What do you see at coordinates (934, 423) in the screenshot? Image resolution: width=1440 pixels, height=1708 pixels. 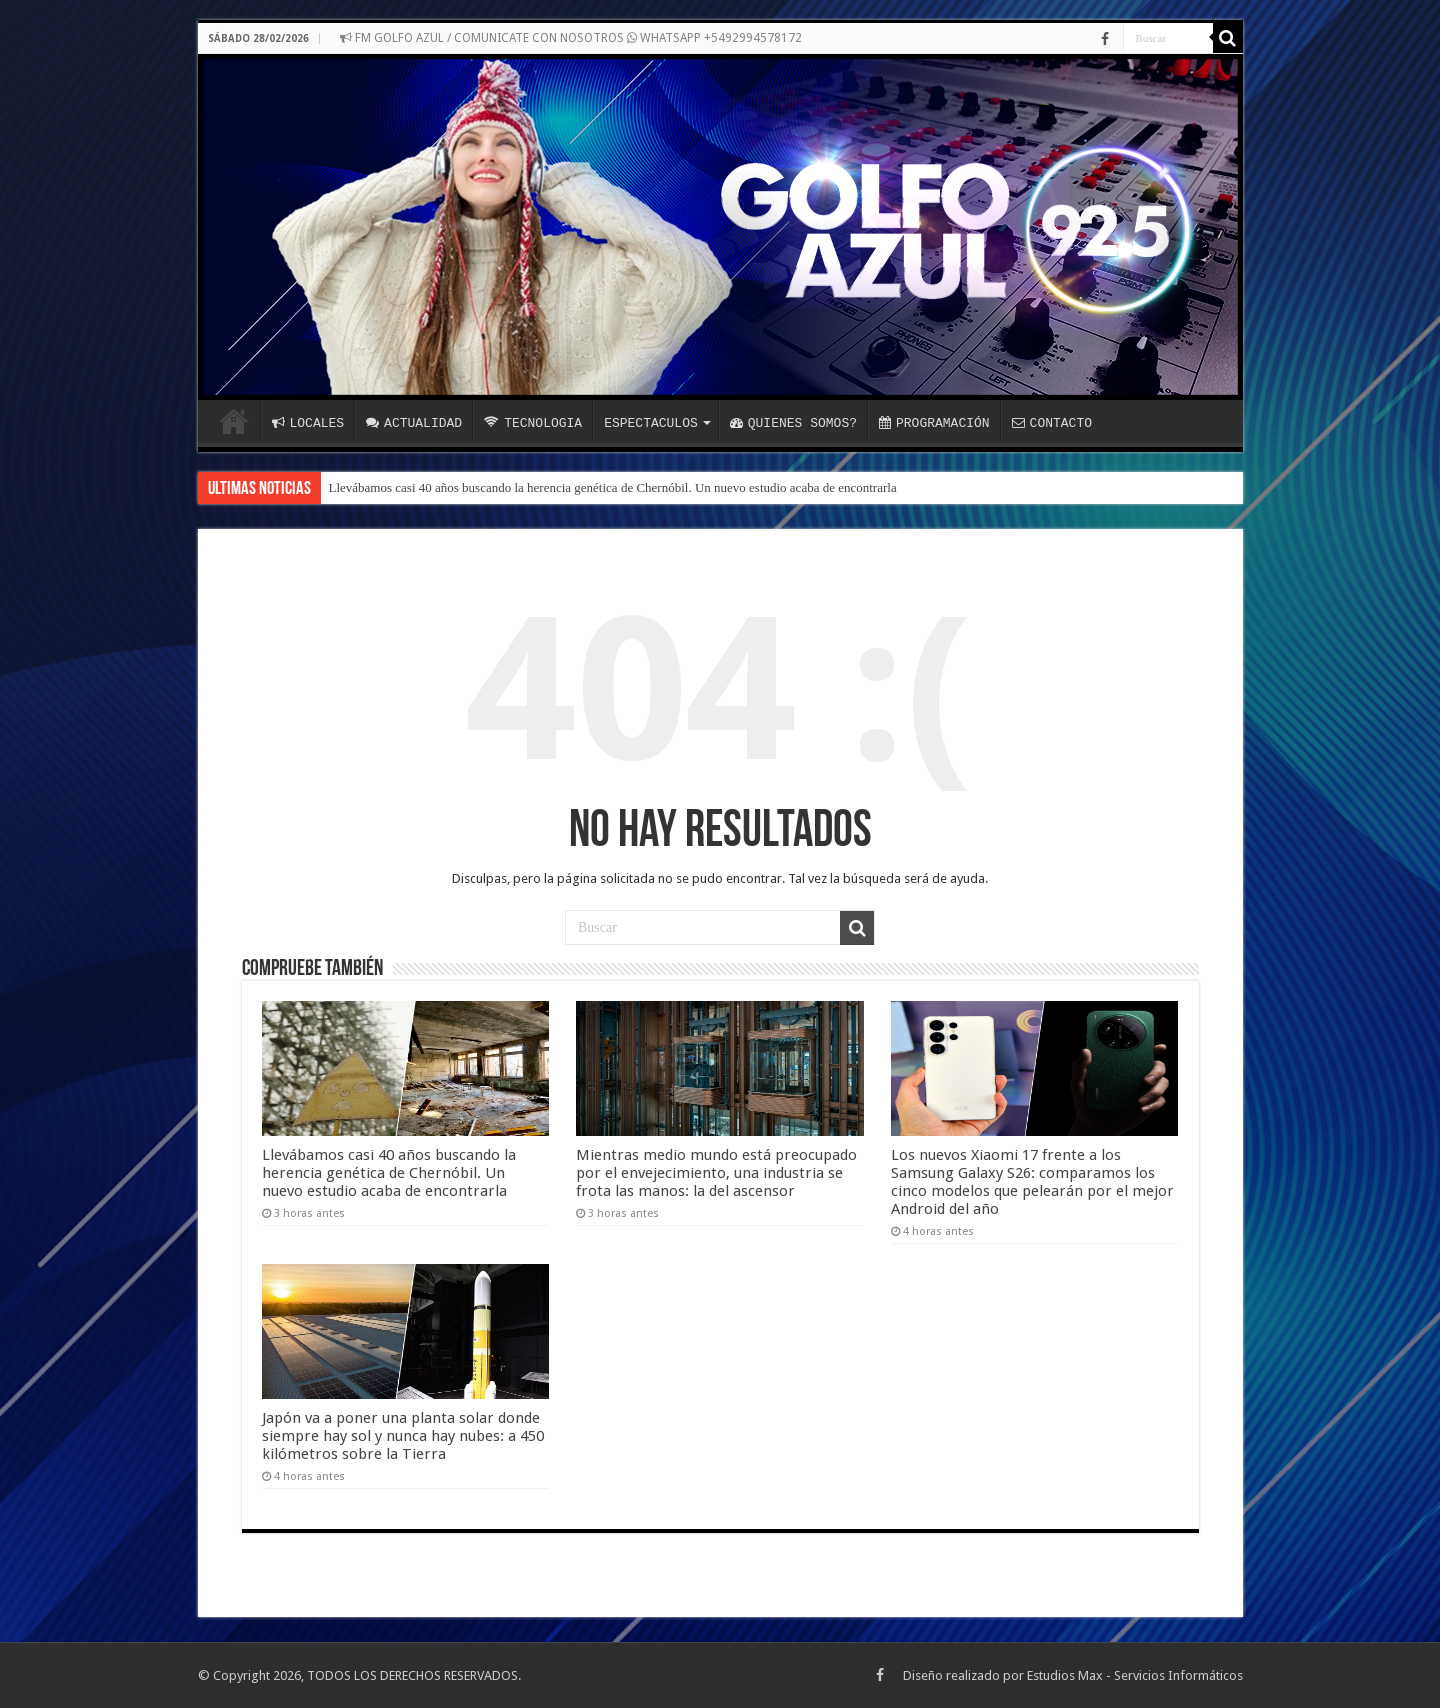 I see `PROGRAMACIÓN` at bounding box center [934, 423].